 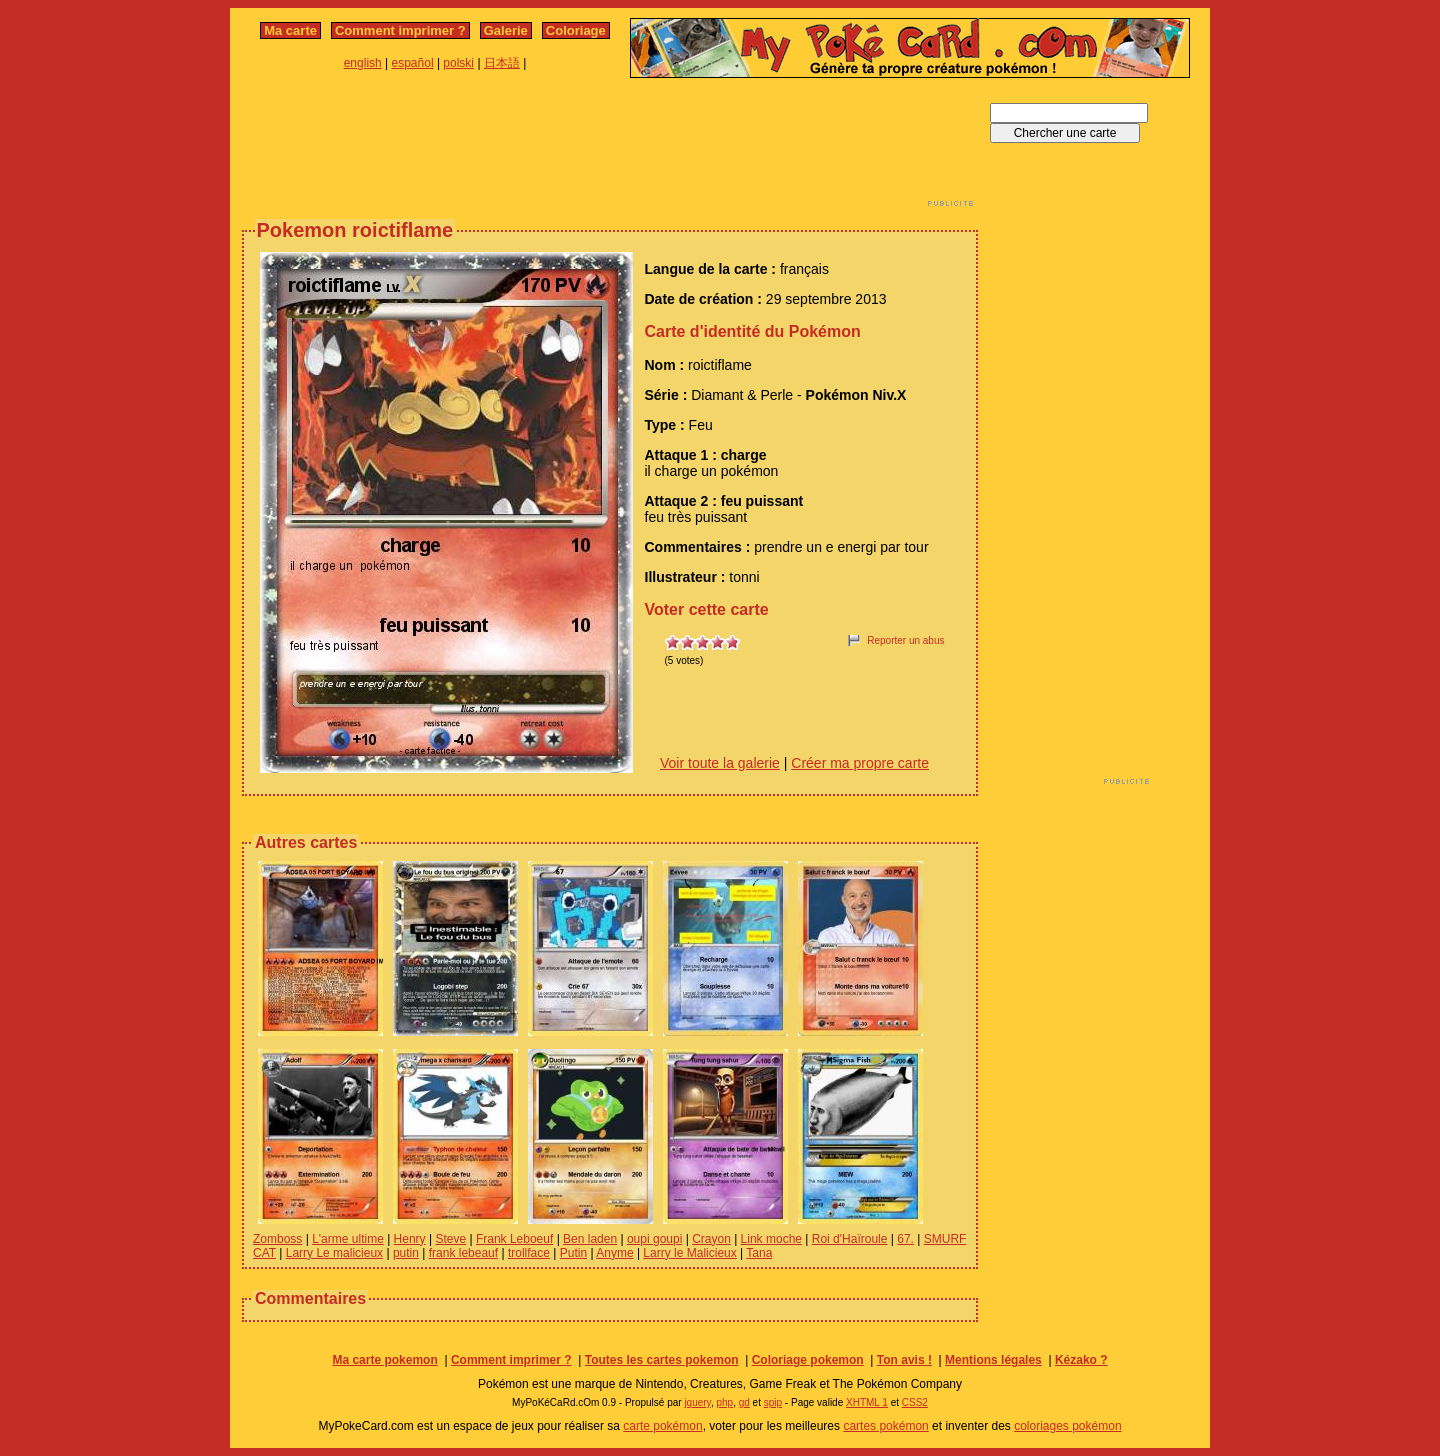 I want to click on Larry Le malicieux, so click(x=334, y=1253).